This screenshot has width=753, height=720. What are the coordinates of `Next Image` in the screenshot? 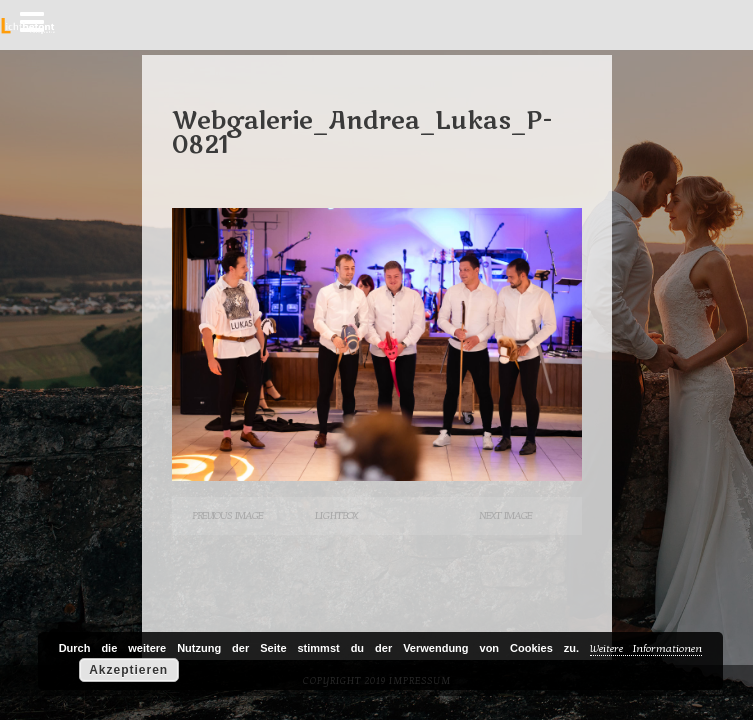 It's located at (505, 515).